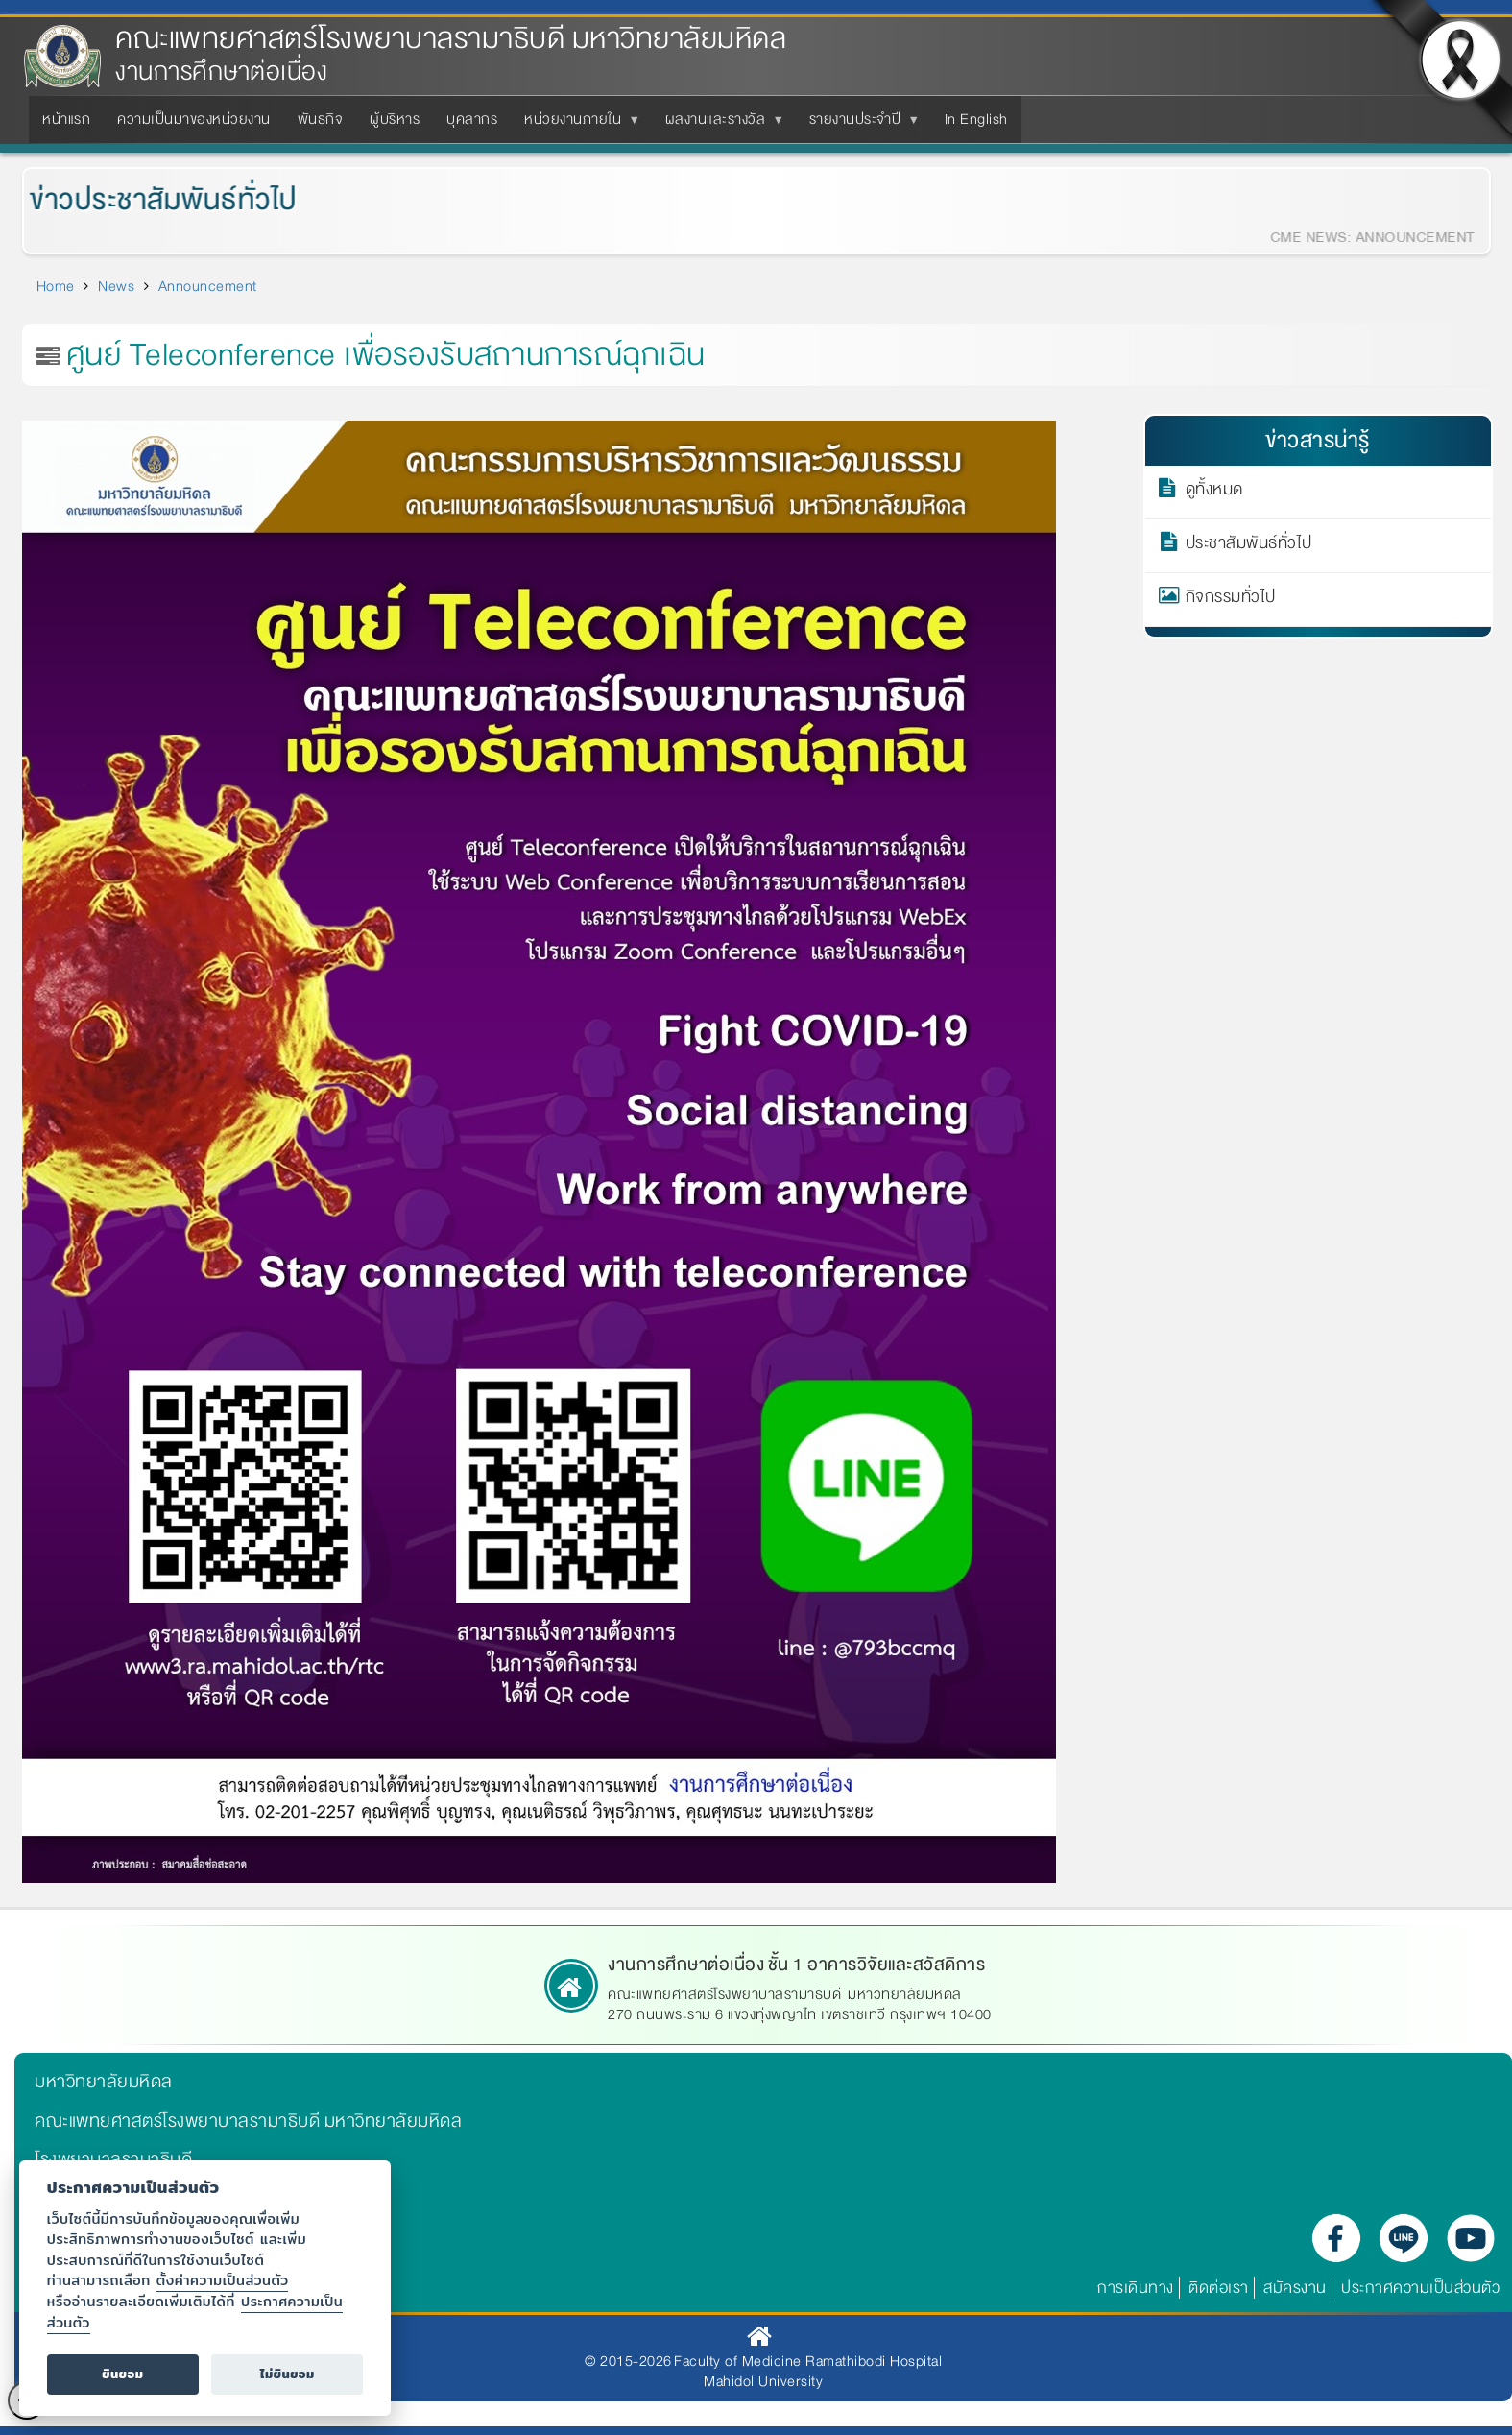 The width and height of the screenshot is (1512, 2435). What do you see at coordinates (1218, 2288) in the screenshot?
I see `ติดต่อเรา` at bounding box center [1218, 2288].